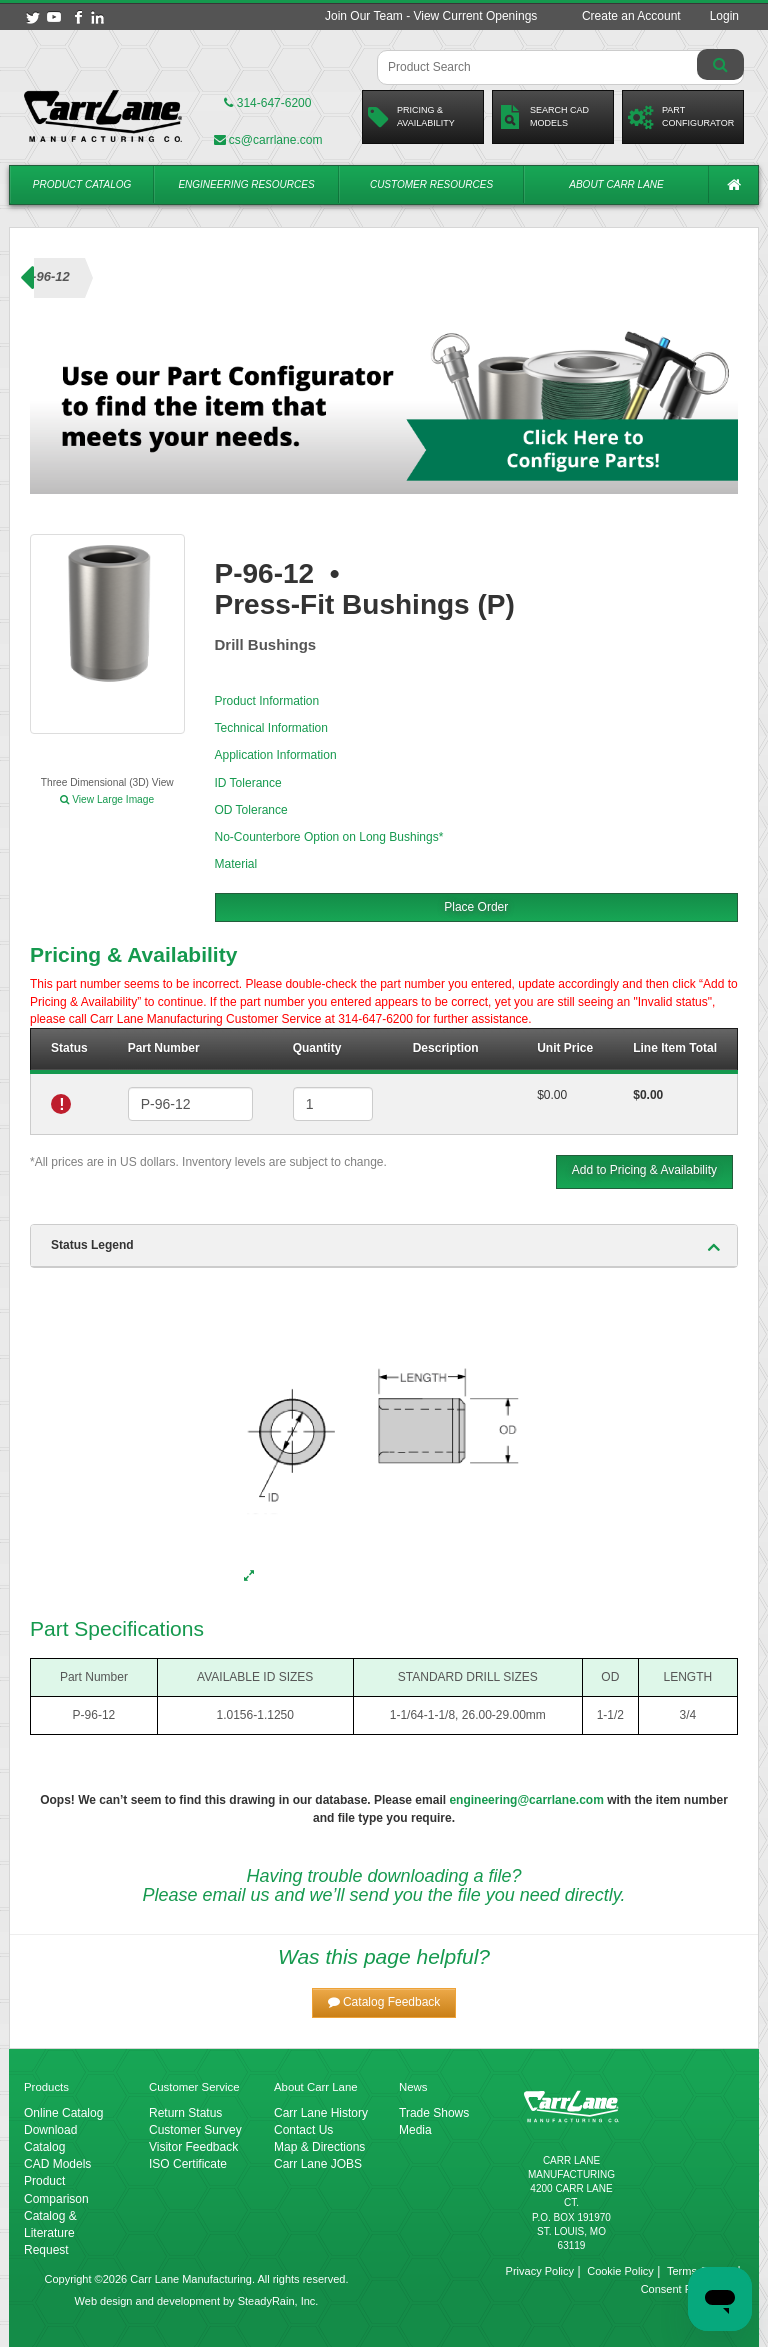 This screenshot has width=768, height=2347. Describe the element at coordinates (616, 184) in the screenshot. I see `About Carr Lane` at that location.